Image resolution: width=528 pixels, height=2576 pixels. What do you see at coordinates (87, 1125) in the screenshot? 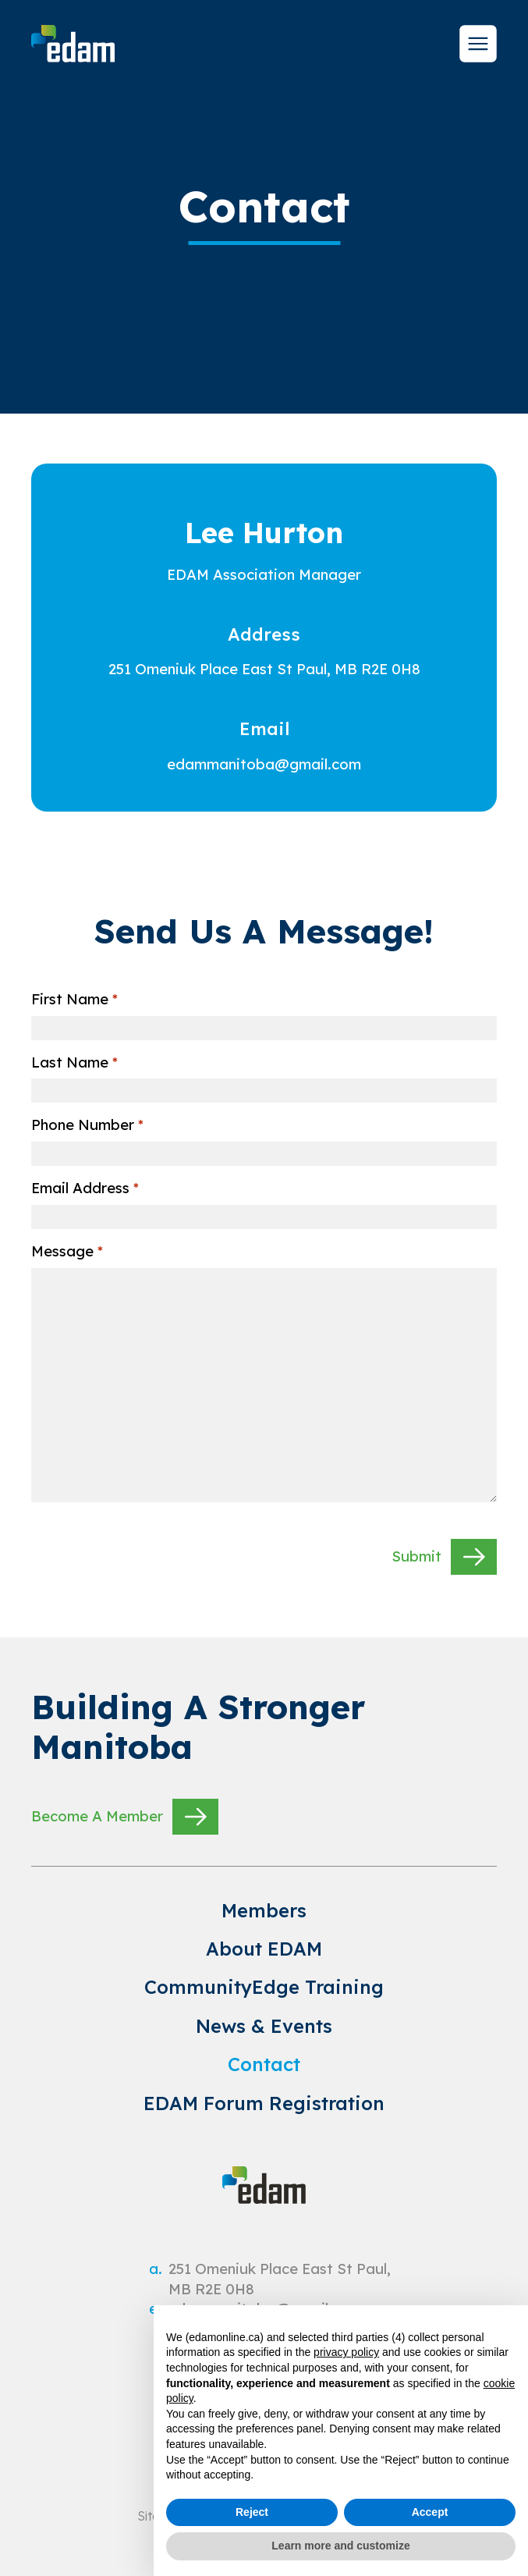
I see `Phone Number` at bounding box center [87, 1125].